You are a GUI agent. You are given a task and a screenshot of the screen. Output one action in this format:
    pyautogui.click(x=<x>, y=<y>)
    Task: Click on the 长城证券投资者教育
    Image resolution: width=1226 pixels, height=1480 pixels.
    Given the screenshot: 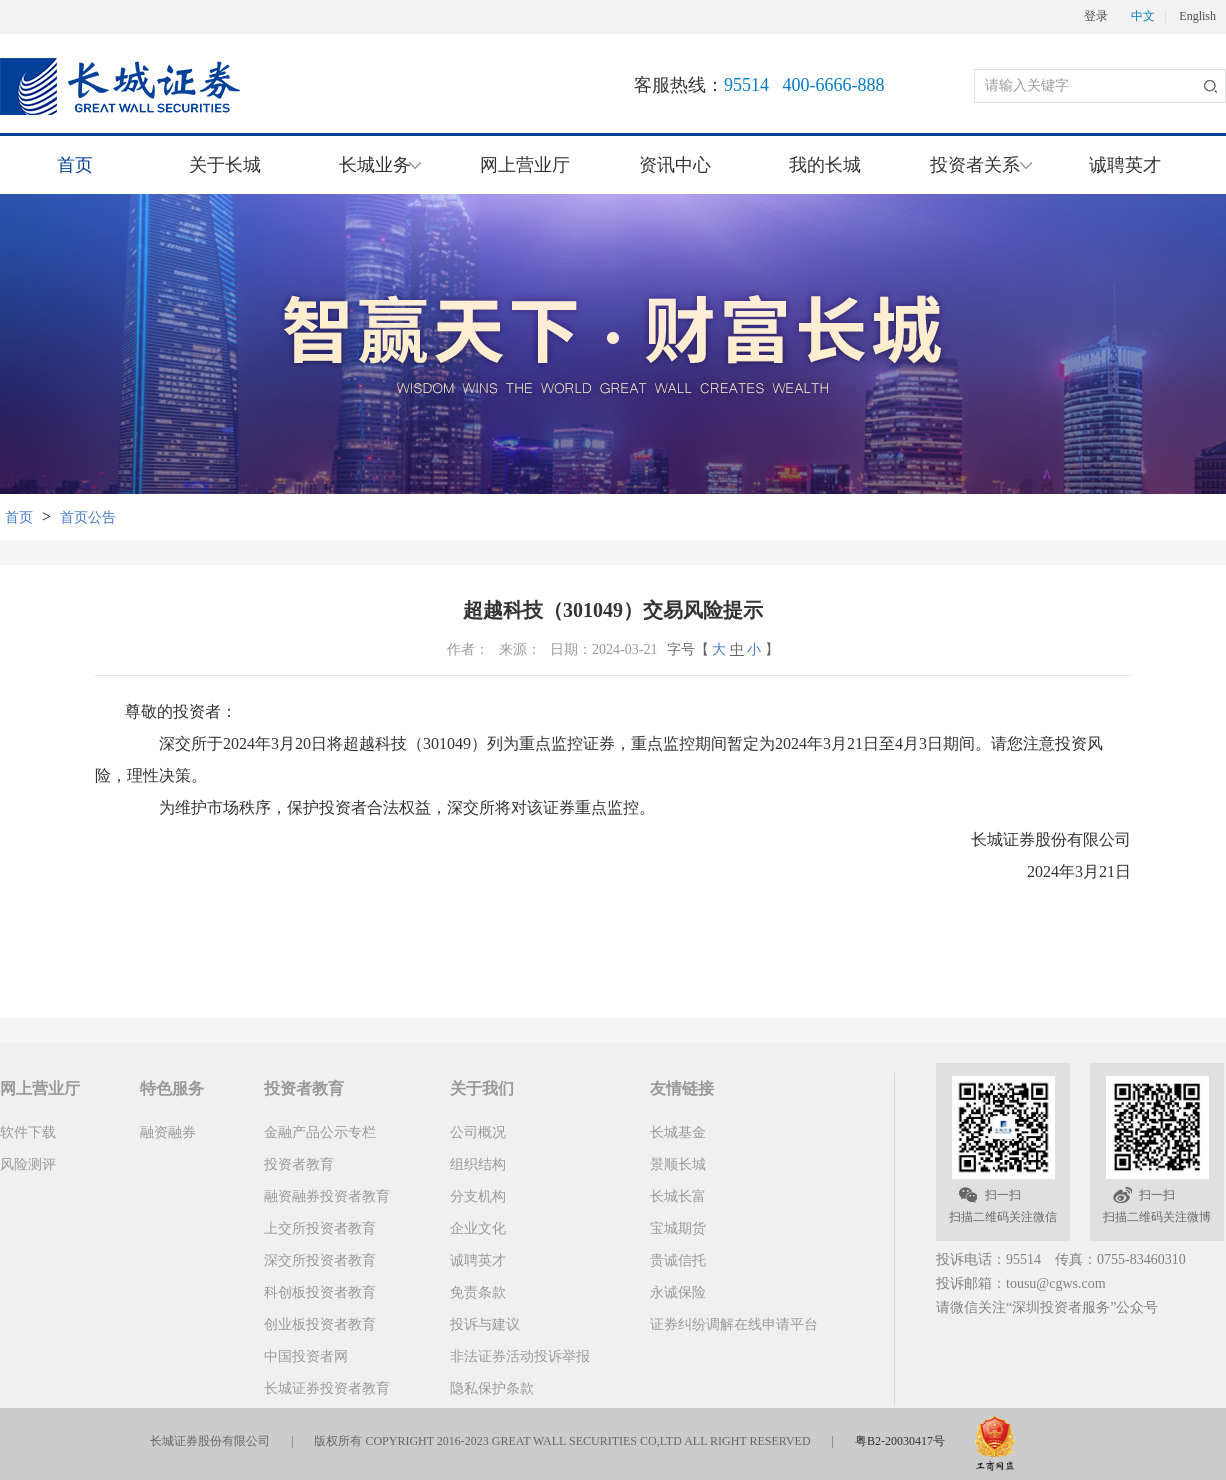 What is the action you would take?
    pyautogui.click(x=327, y=1388)
    